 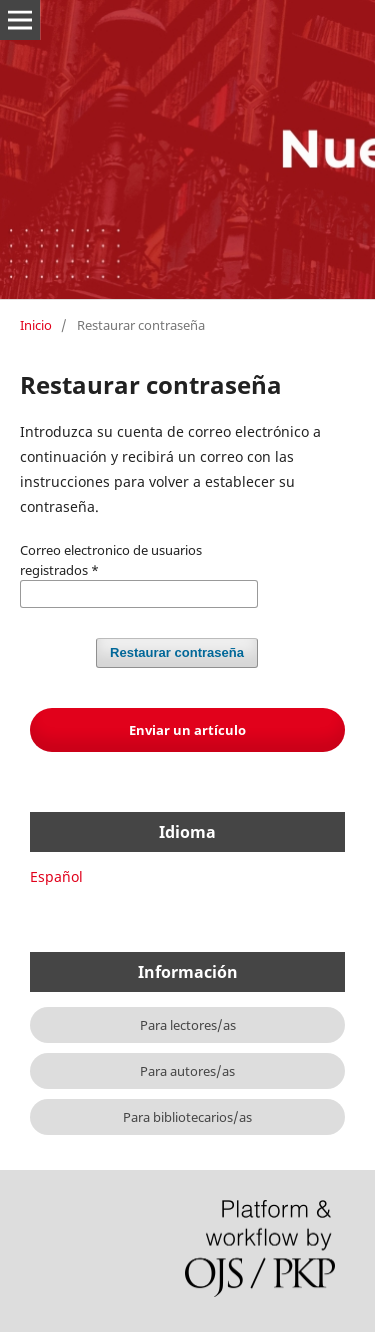 I want to click on Inicio, so click(x=36, y=325).